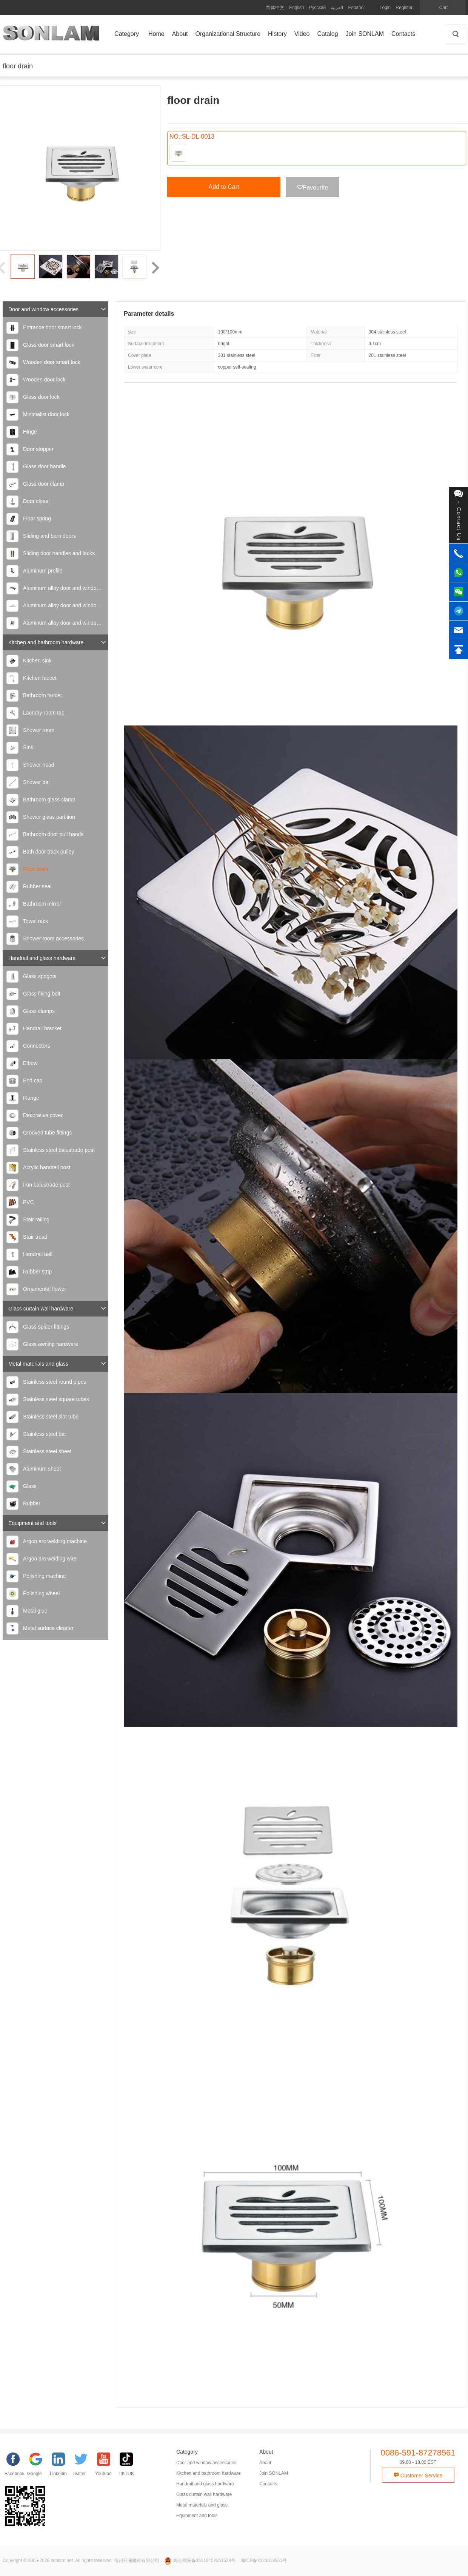 The image size is (468, 2576). What do you see at coordinates (57, 1363) in the screenshot?
I see `Metal materials and glass` at bounding box center [57, 1363].